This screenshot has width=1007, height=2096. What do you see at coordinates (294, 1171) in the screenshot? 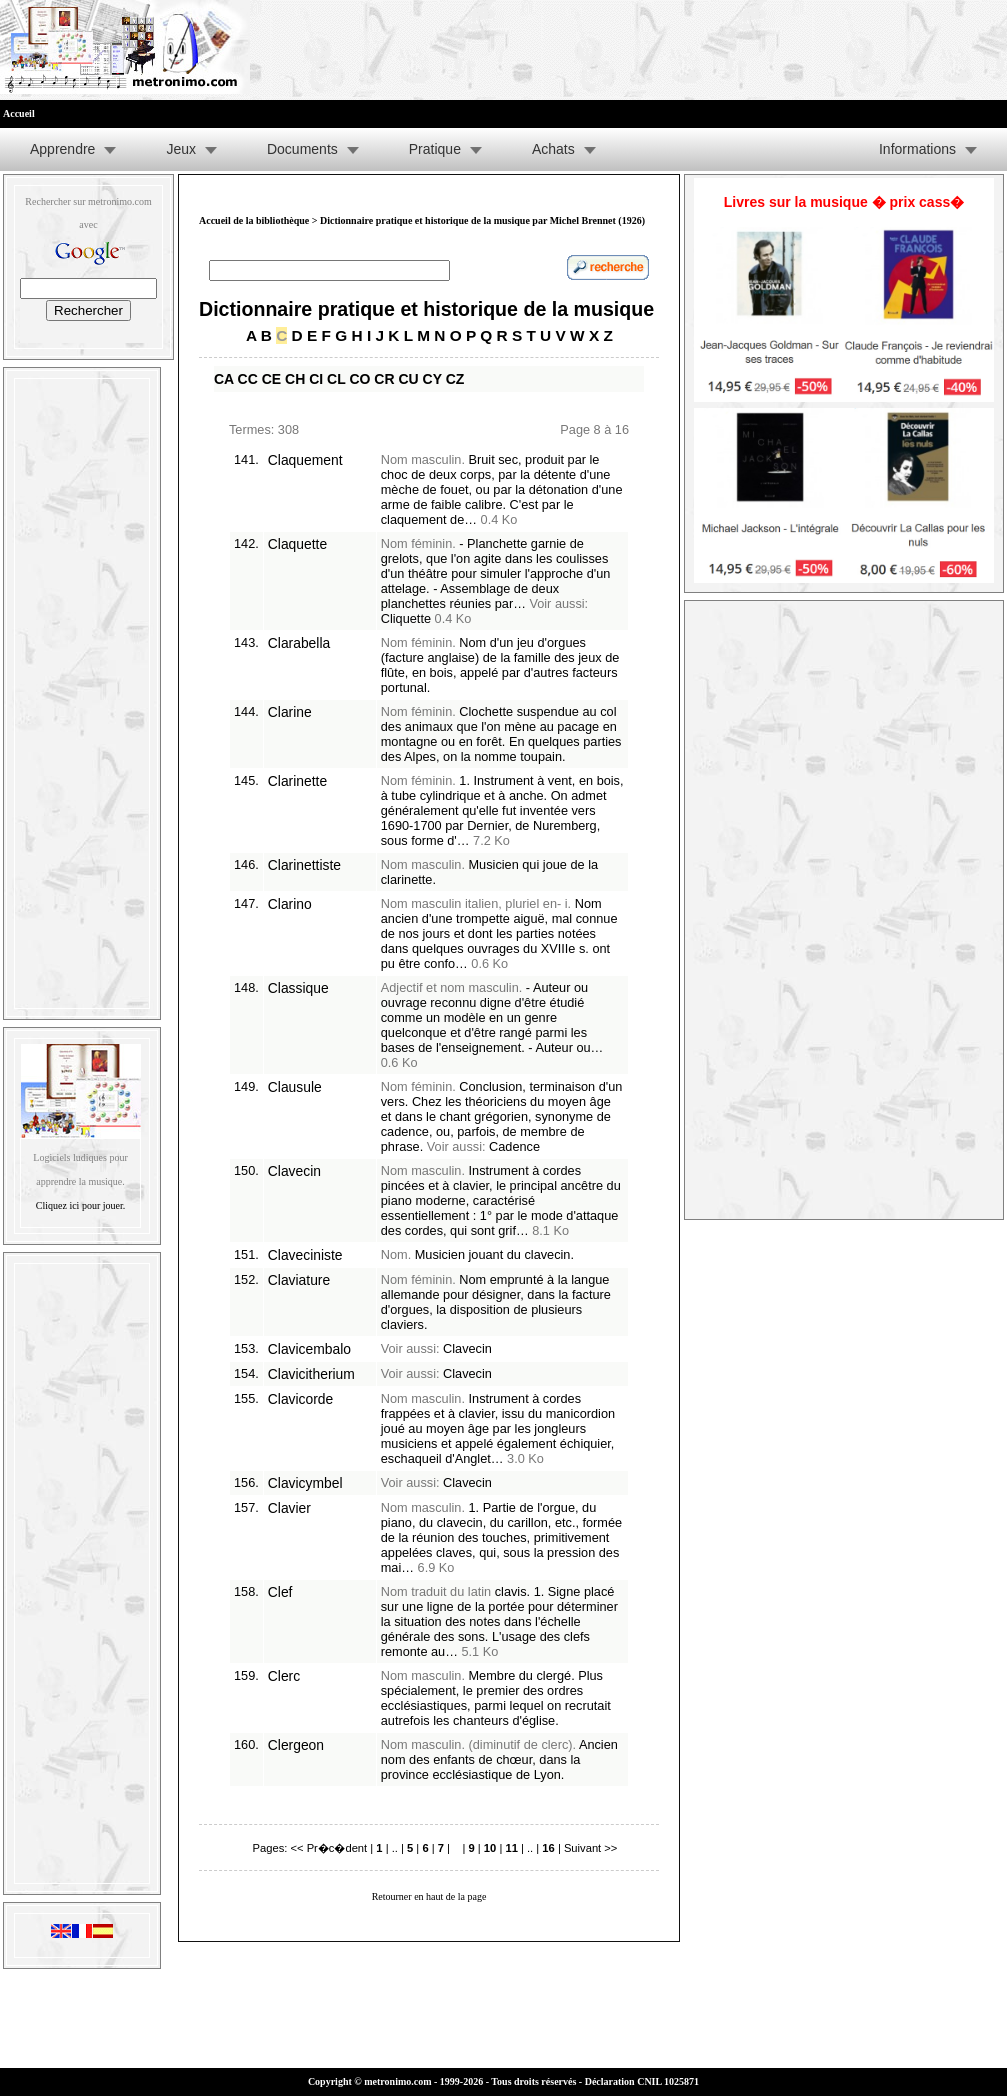
I see `Clavecin` at bounding box center [294, 1171].